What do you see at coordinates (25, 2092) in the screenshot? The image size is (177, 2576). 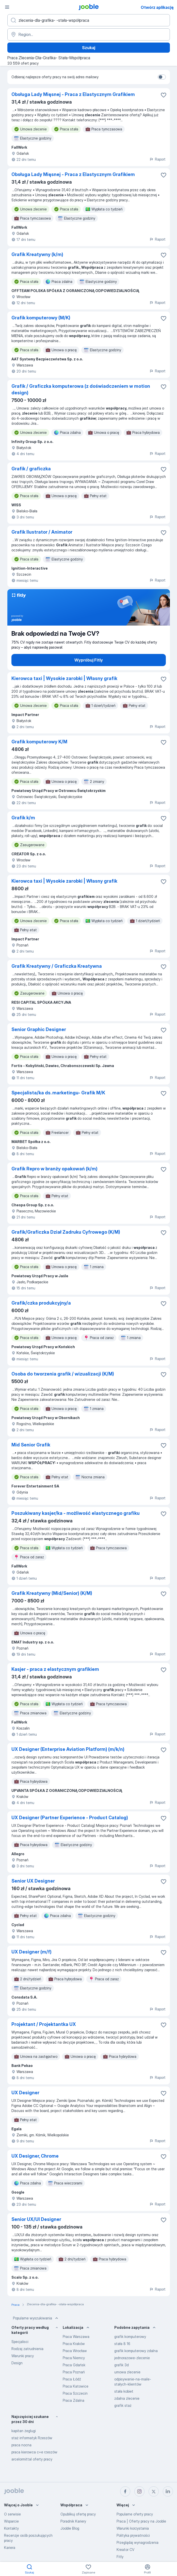 I see `UX Designer` at bounding box center [25, 2092].